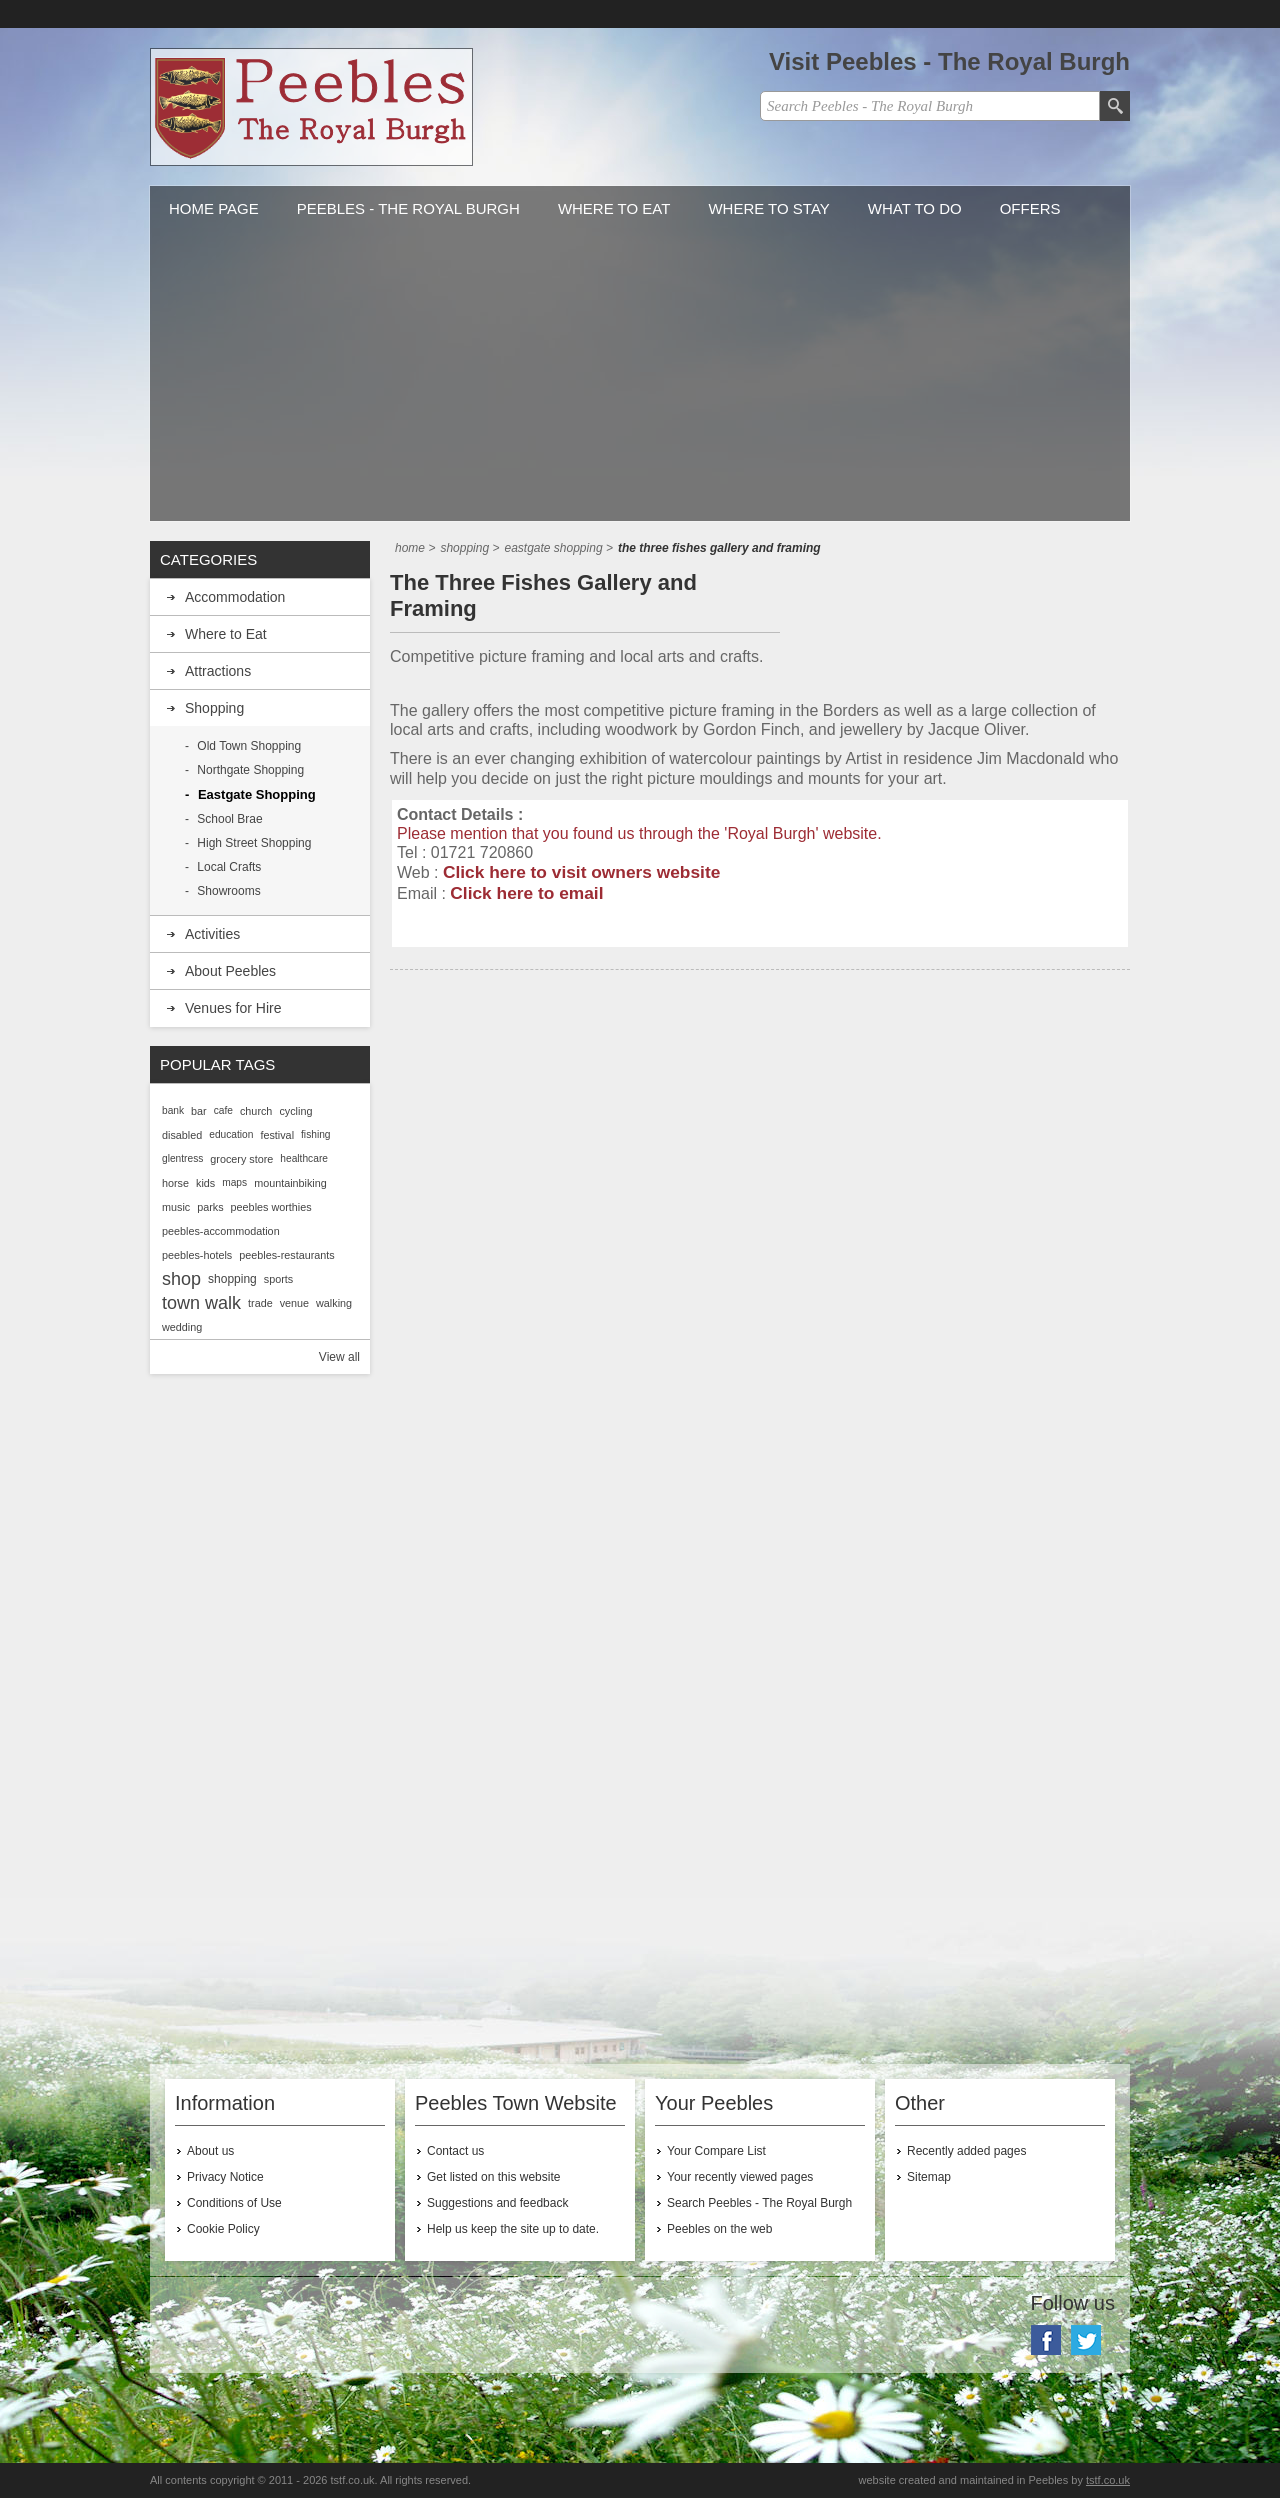 This screenshot has width=1280, height=2498. Describe the element at coordinates (716, 2151) in the screenshot. I see `Your Compare List` at that location.